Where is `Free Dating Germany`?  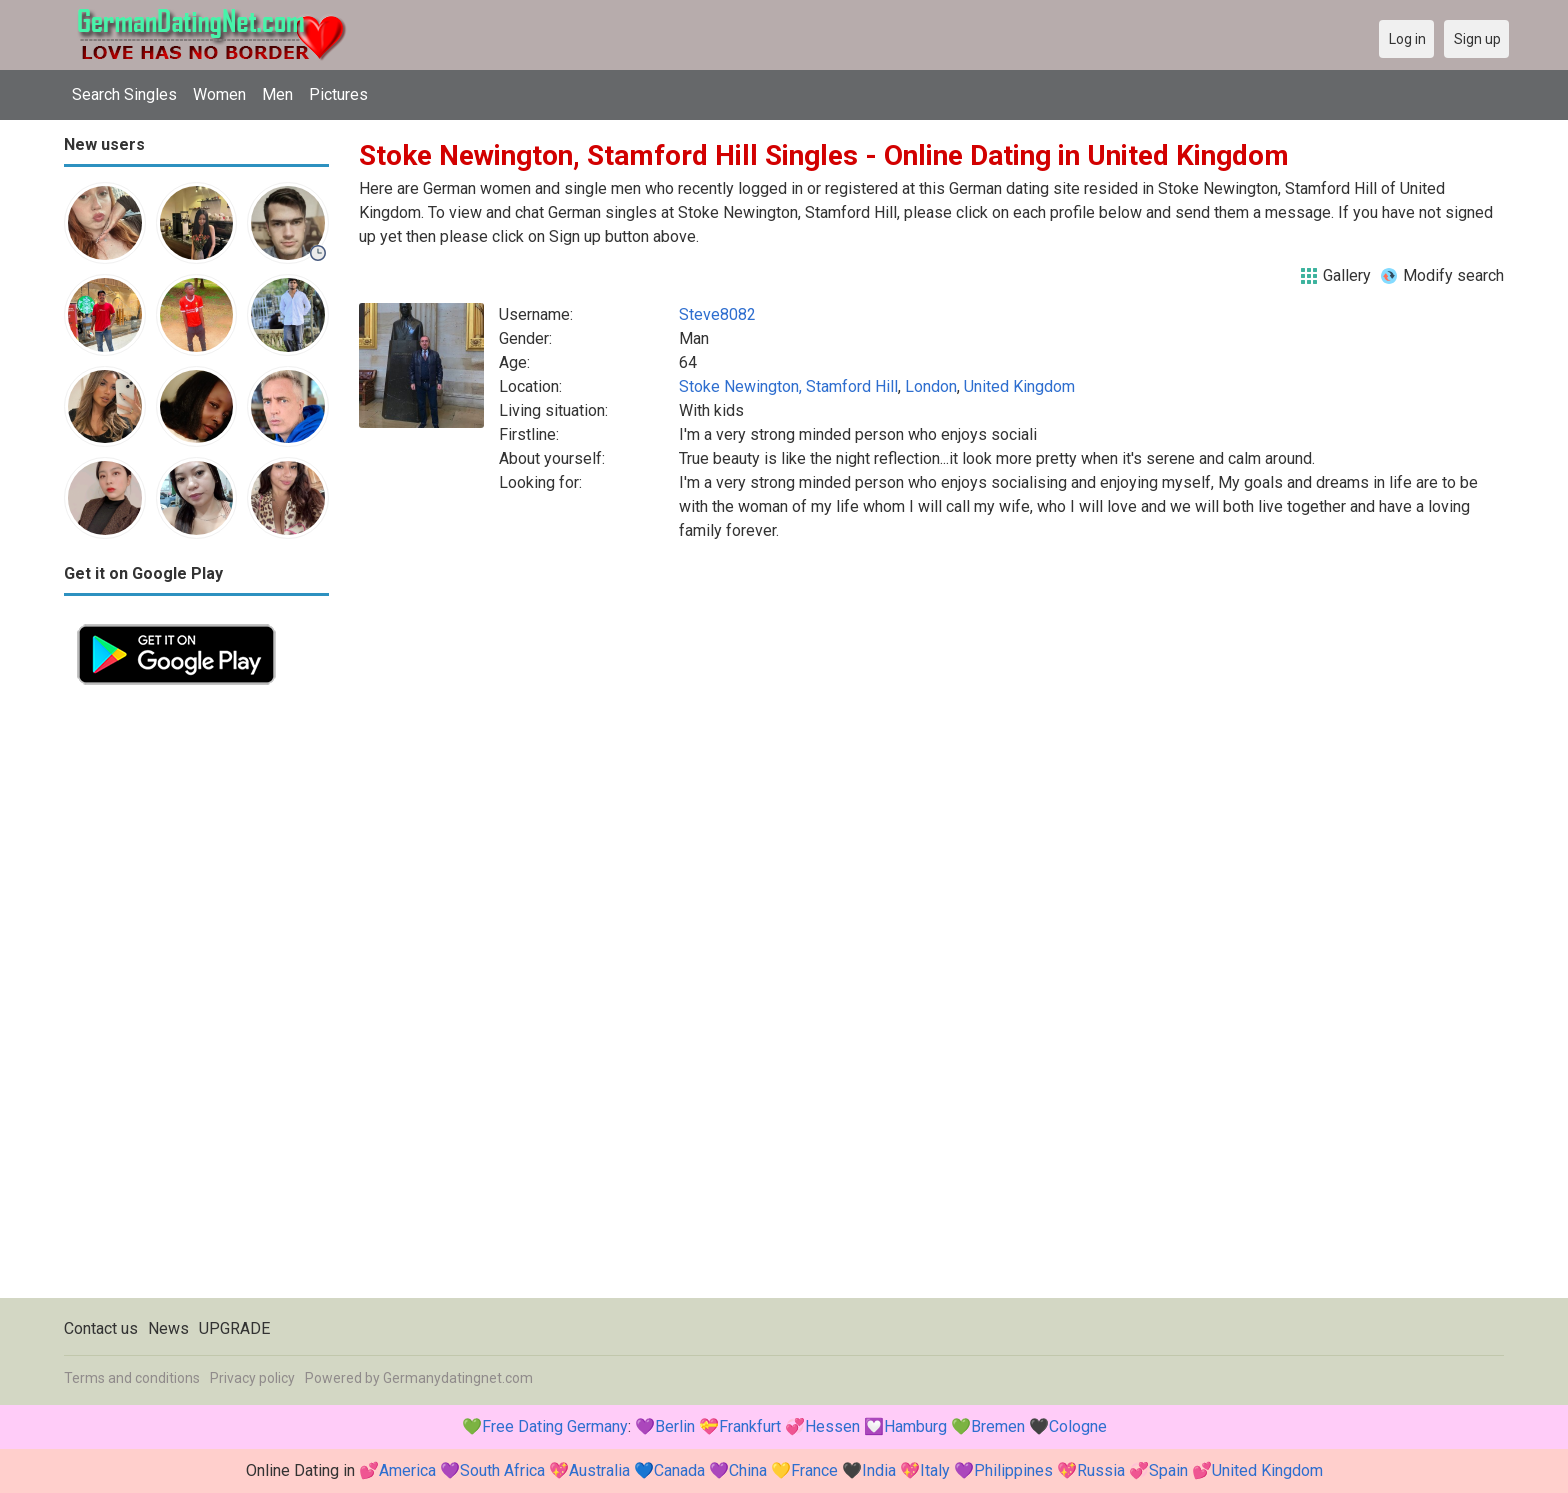 Free Dating Germany is located at coordinates (555, 1426).